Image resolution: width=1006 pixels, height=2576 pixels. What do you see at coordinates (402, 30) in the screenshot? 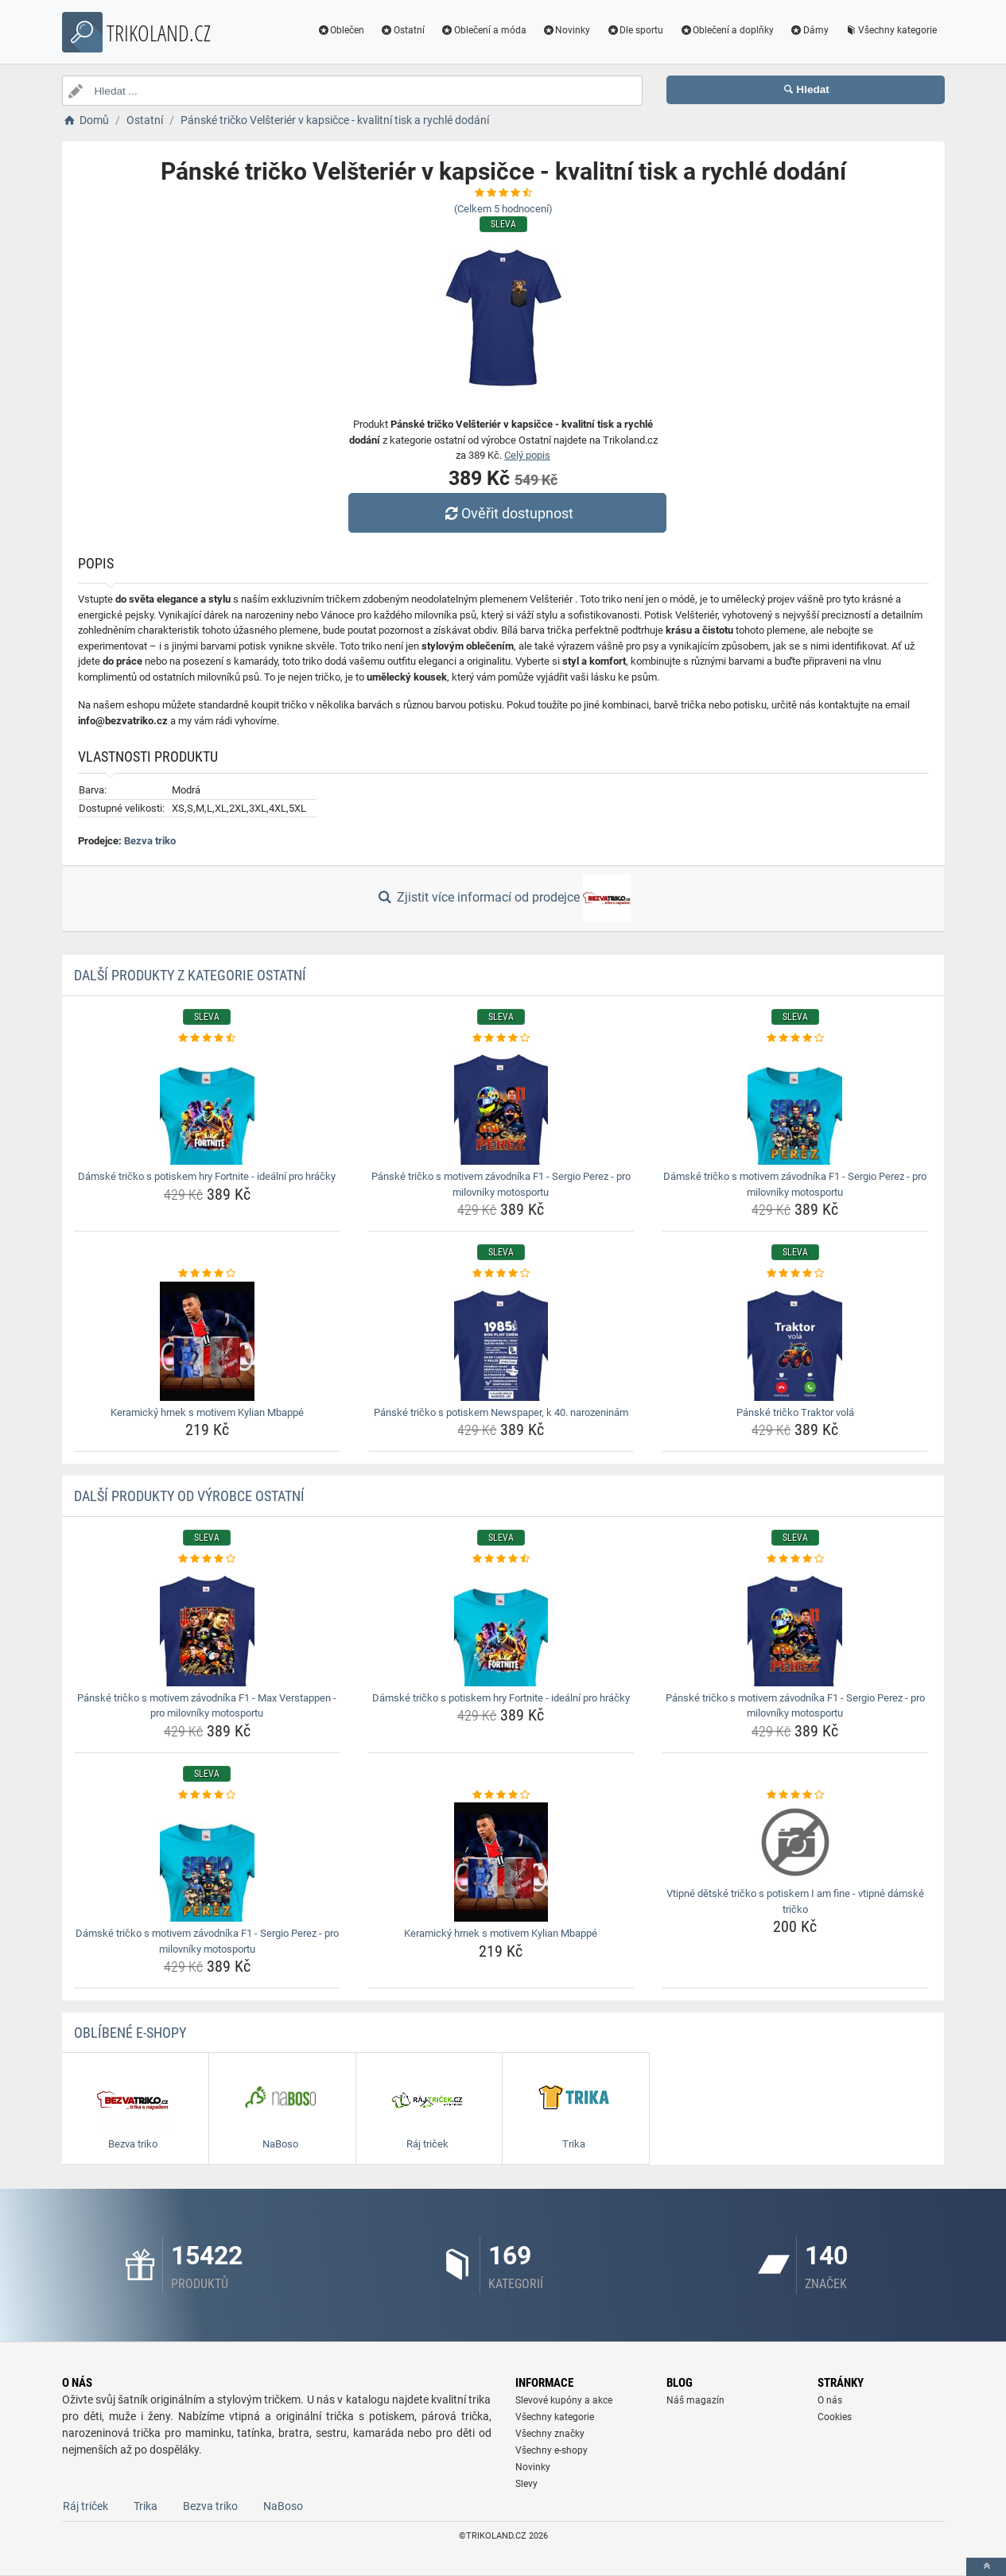
I see `Ostatní` at bounding box center [402, 30].